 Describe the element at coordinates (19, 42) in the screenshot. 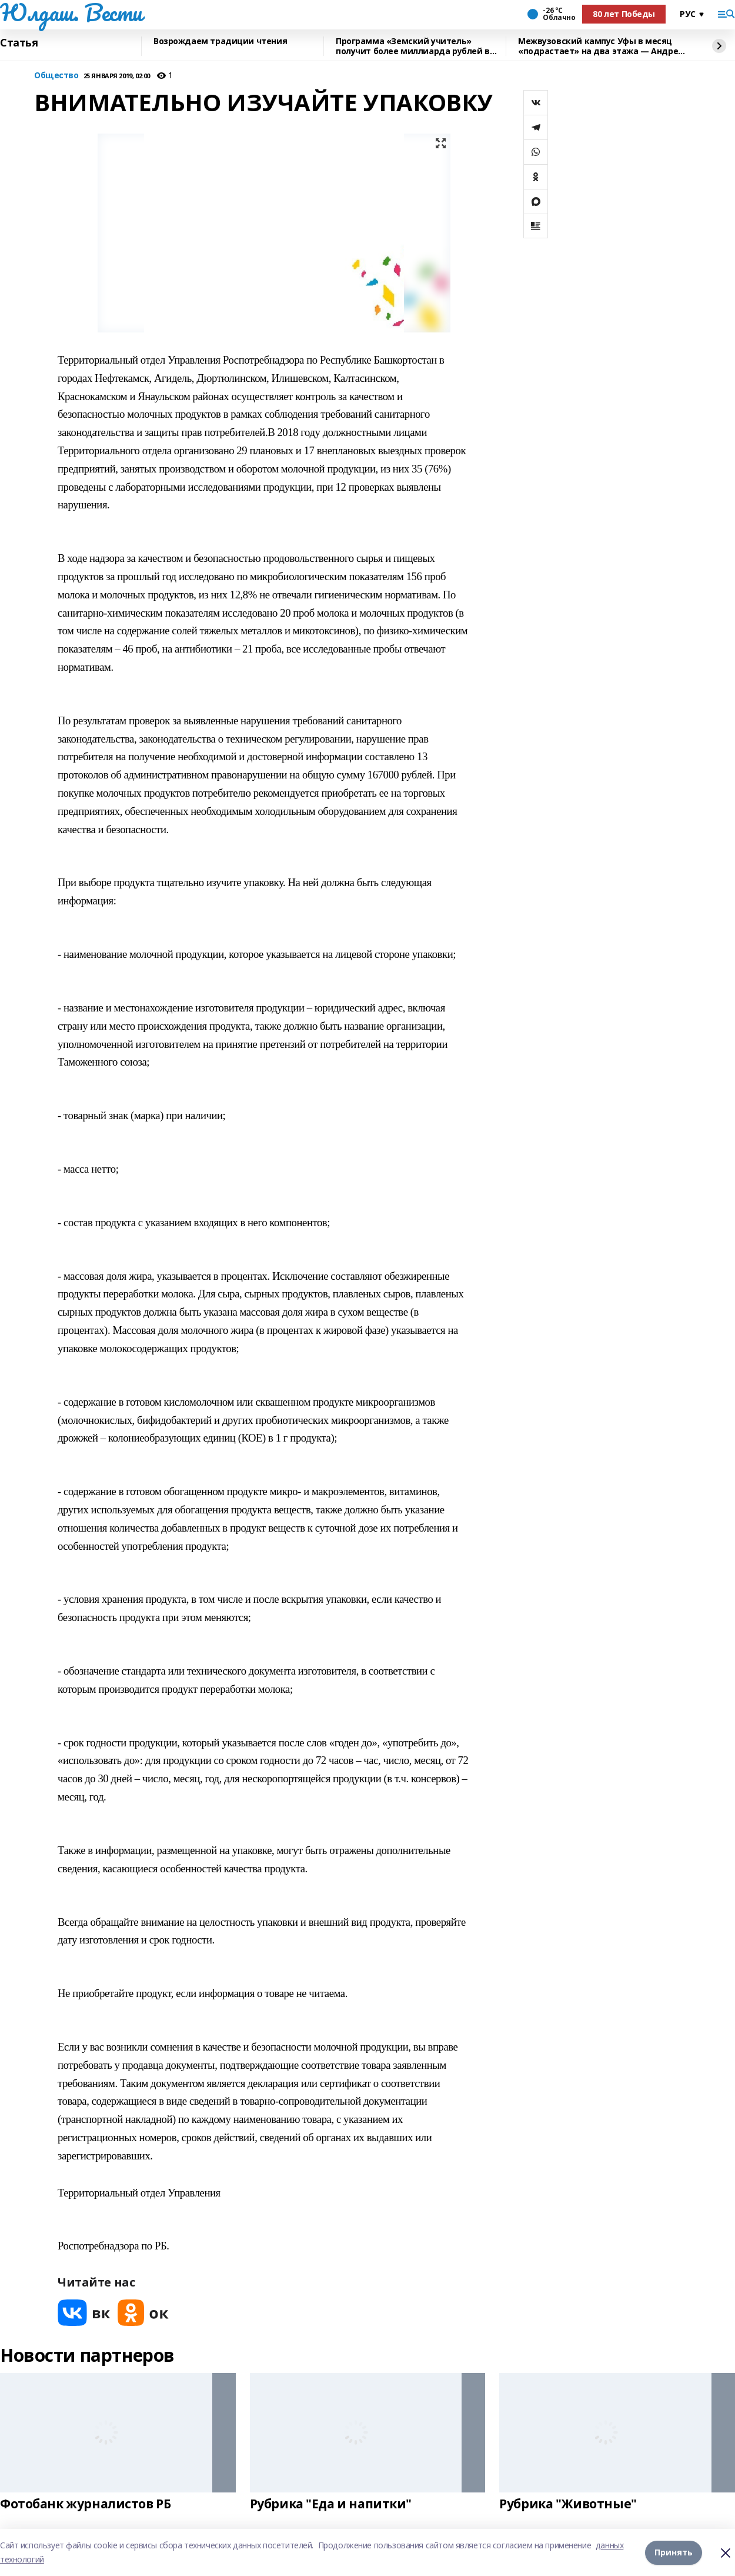

I see `Статья` at that location.